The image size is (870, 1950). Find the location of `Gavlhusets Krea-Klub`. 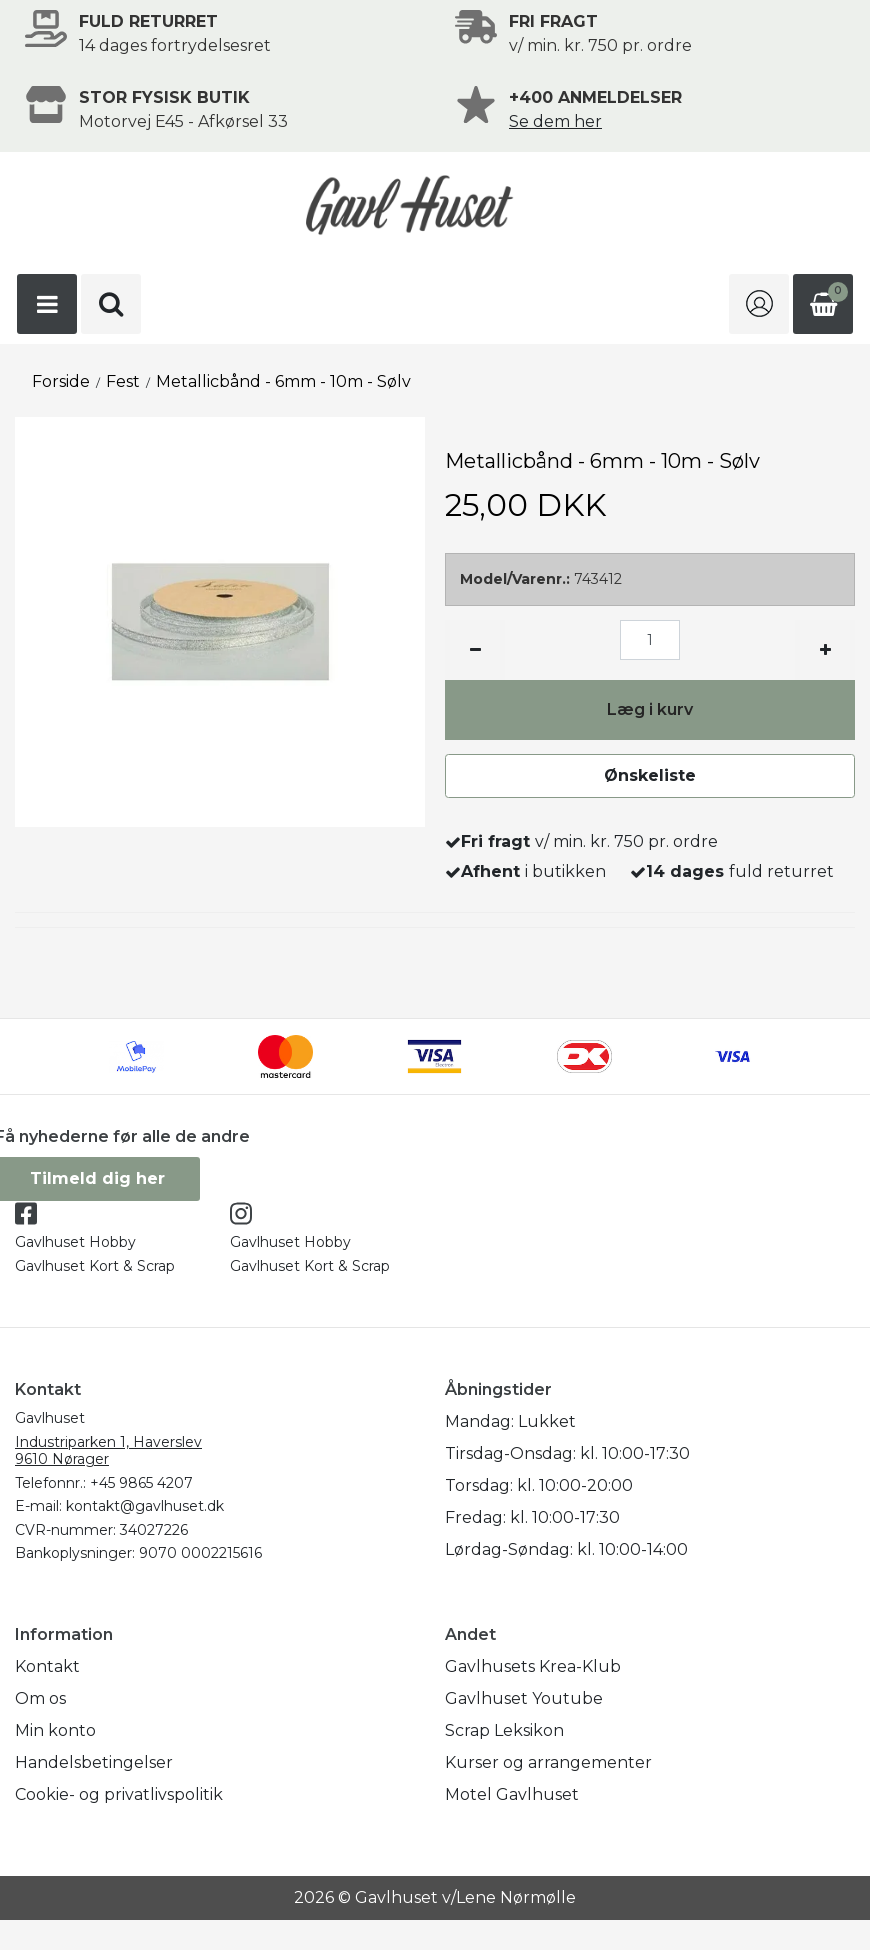

Gavlhusets Krea-Klub is located at coordinates (533, 1666).